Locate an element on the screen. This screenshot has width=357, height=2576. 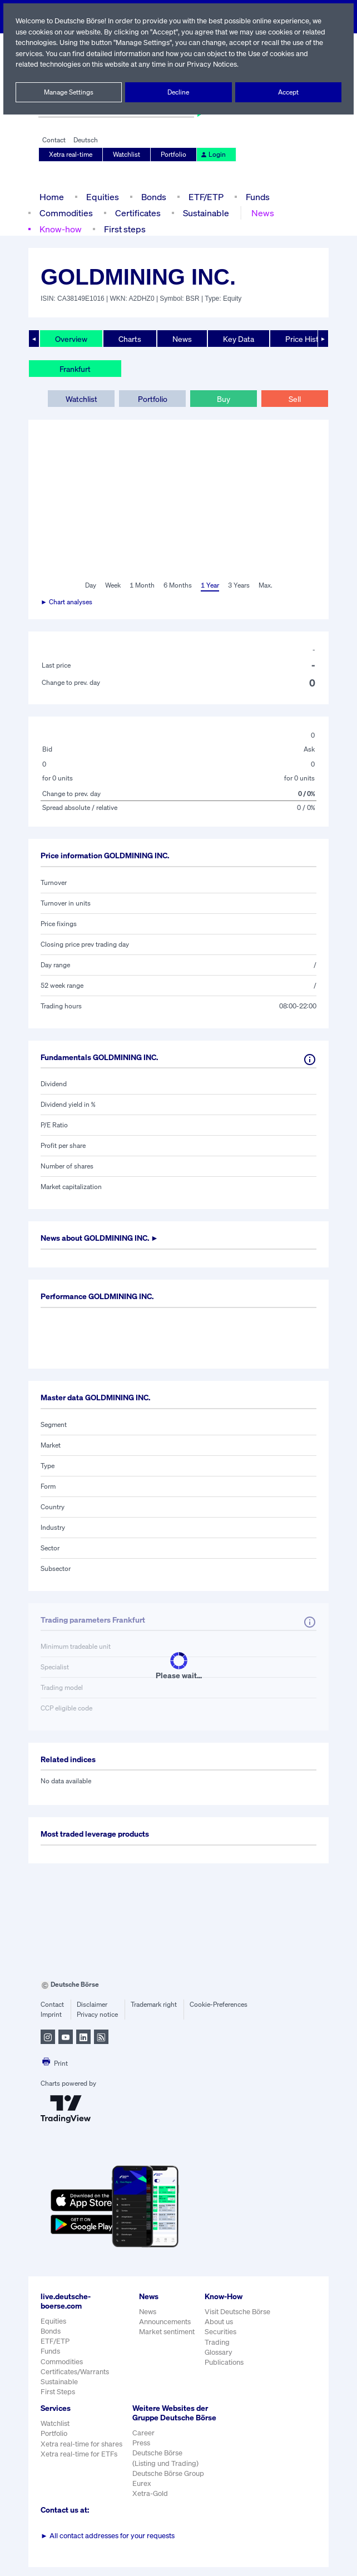
First Steps is located at coordinates (58, 2392).